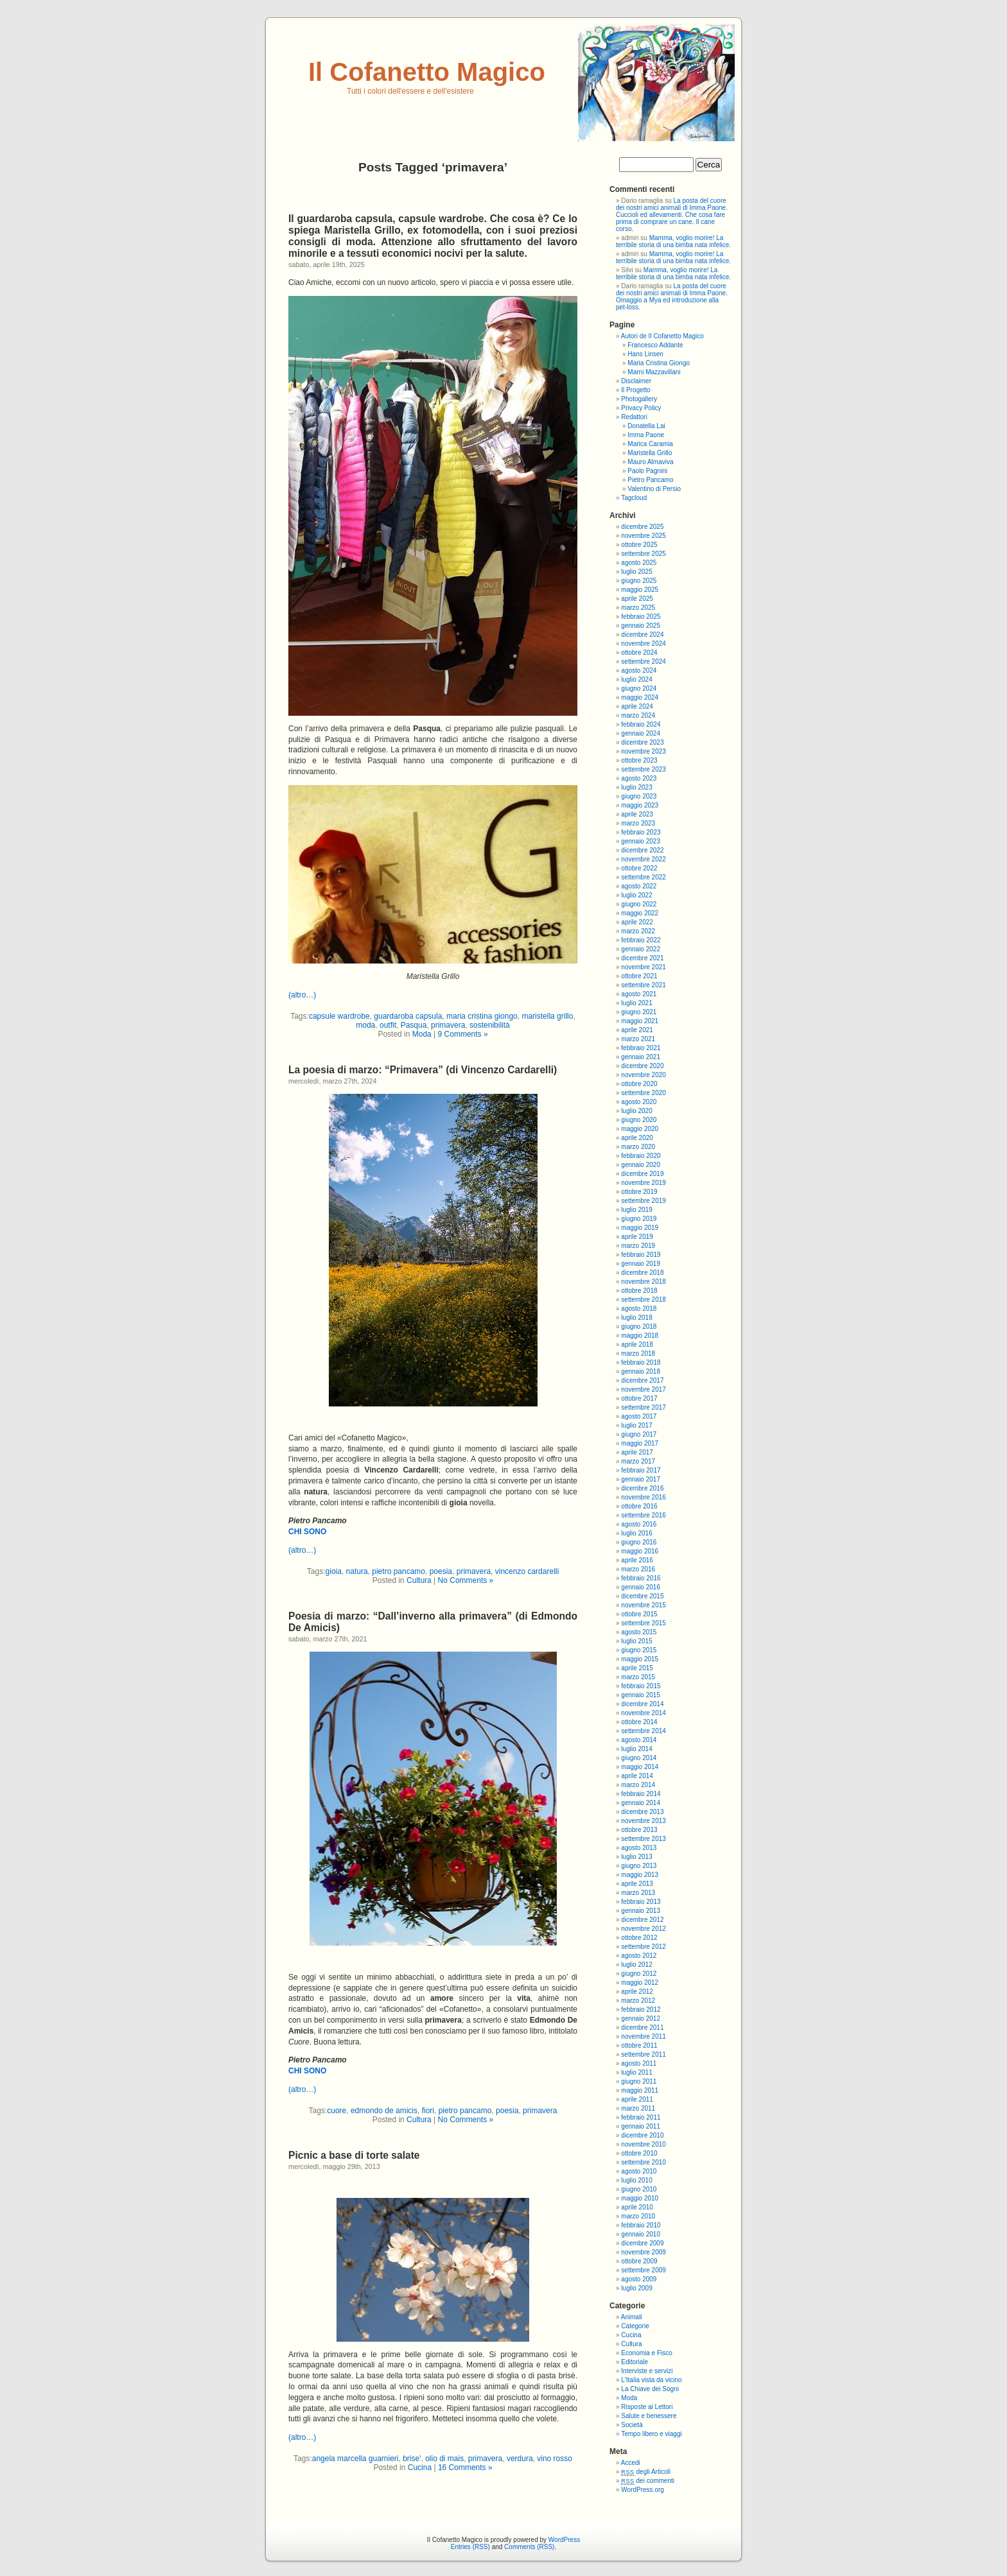 Image resolution: width=1007 pixels, height=2576 pixels. Describe the element at coordinates (640, 832) in the screenshot. I see `febbraio 2023` at that location.